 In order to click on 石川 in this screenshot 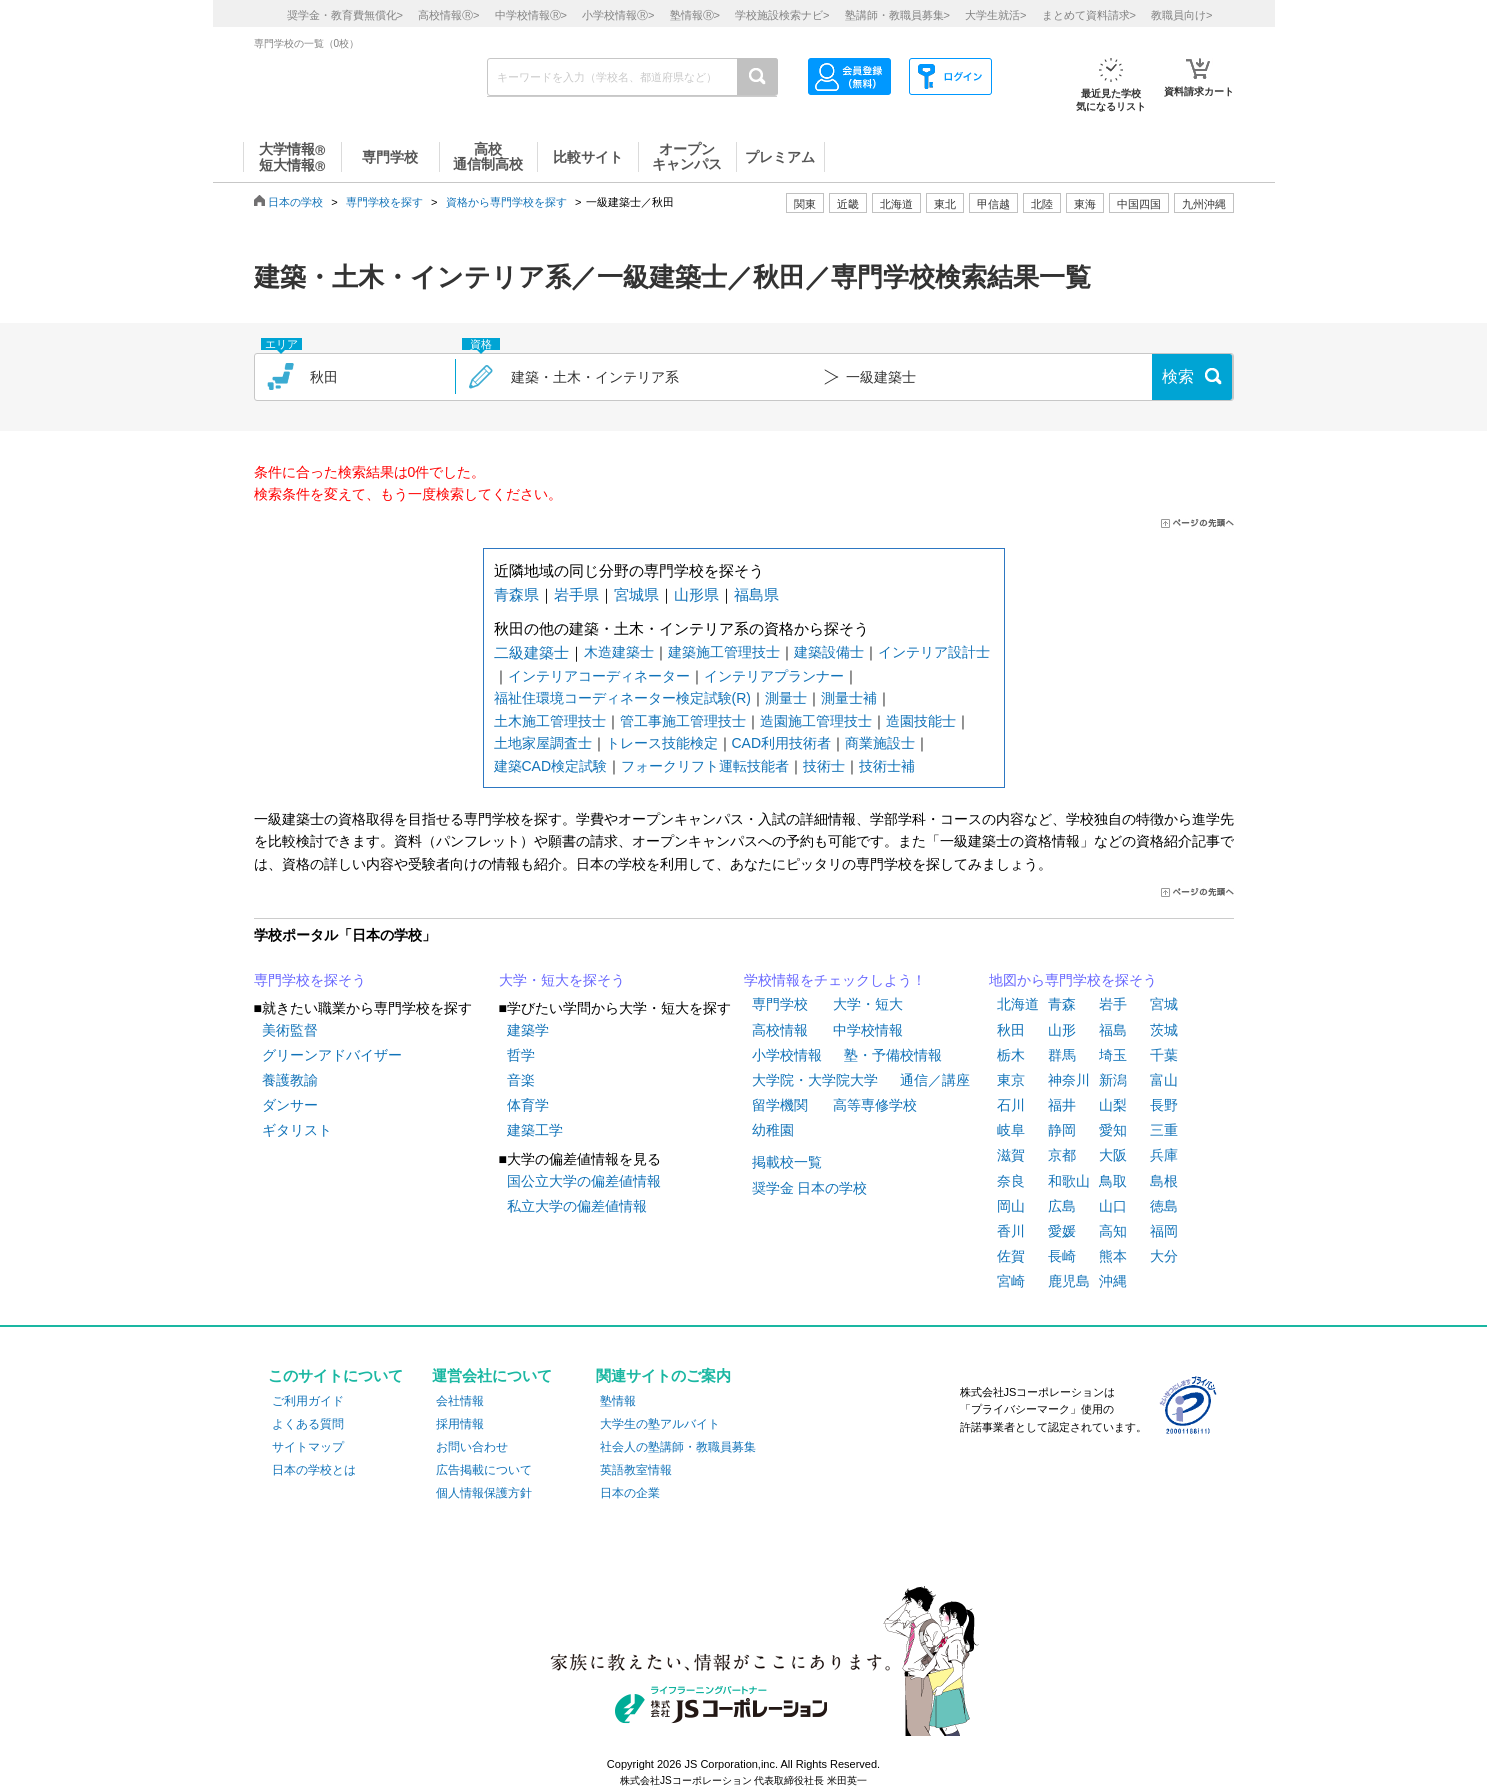, I will do `click(1011, 1105)`.